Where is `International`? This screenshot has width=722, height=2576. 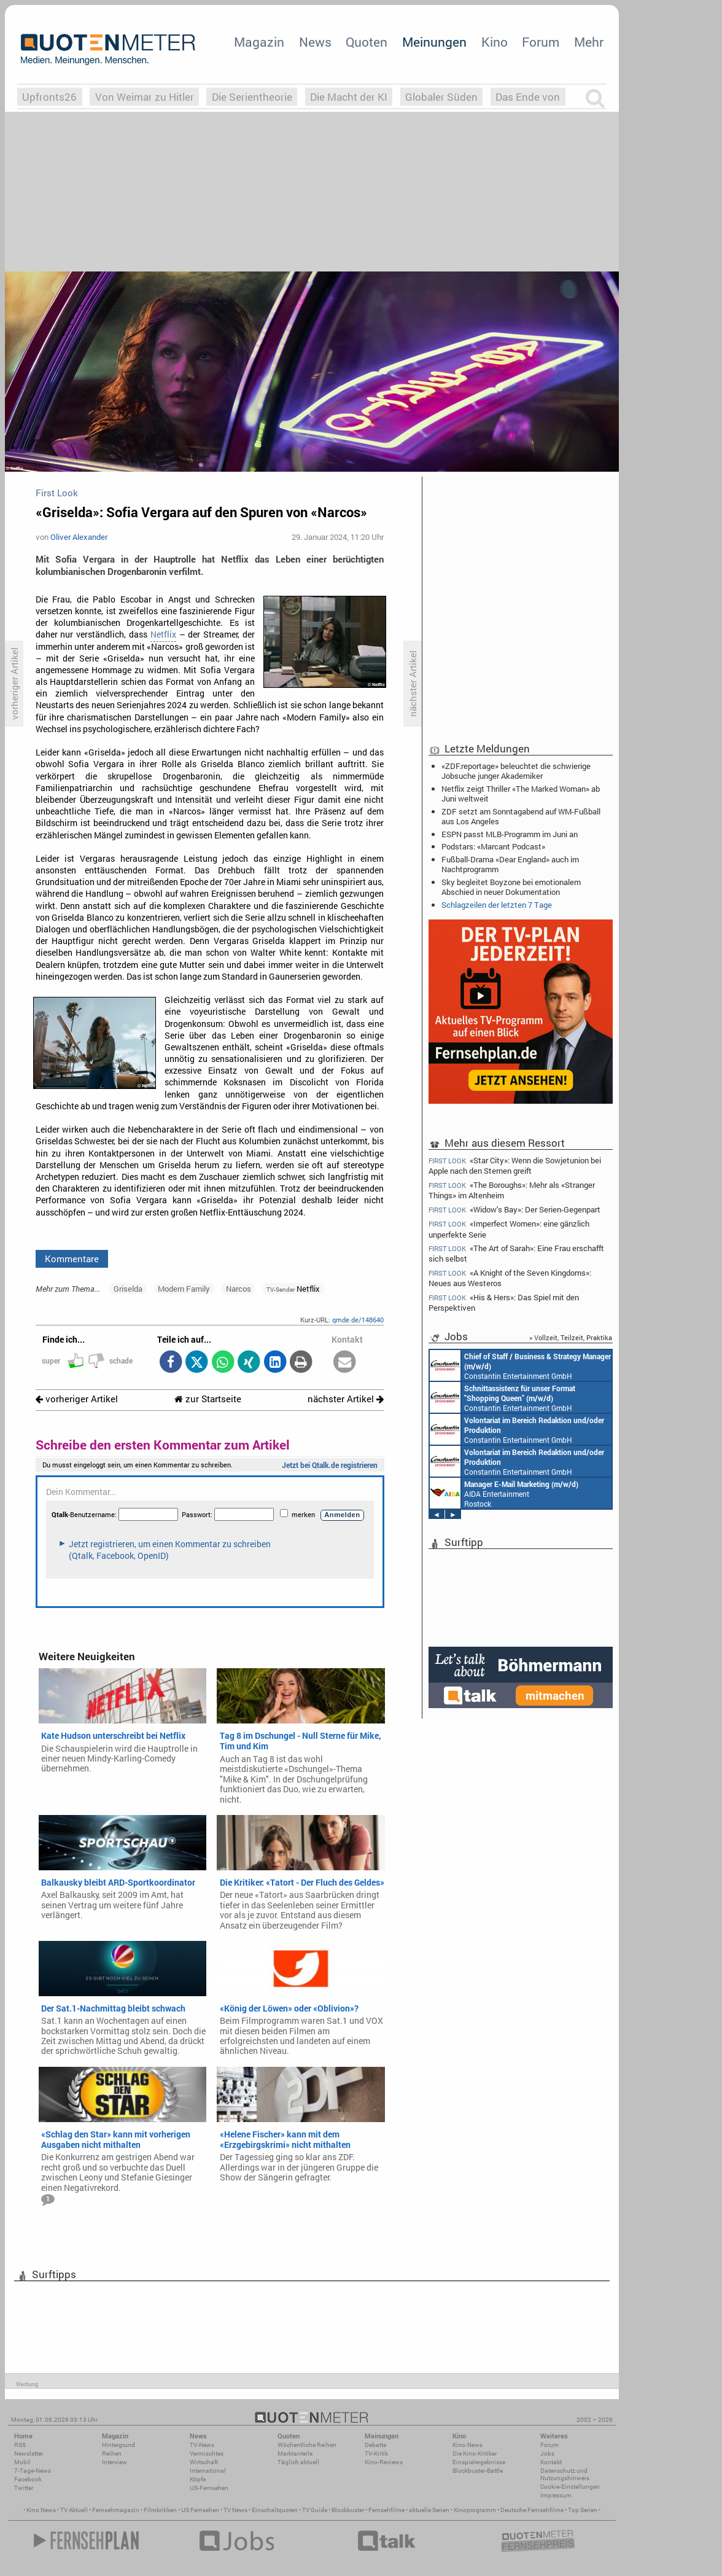 International is located at coordinates (208, 2471).